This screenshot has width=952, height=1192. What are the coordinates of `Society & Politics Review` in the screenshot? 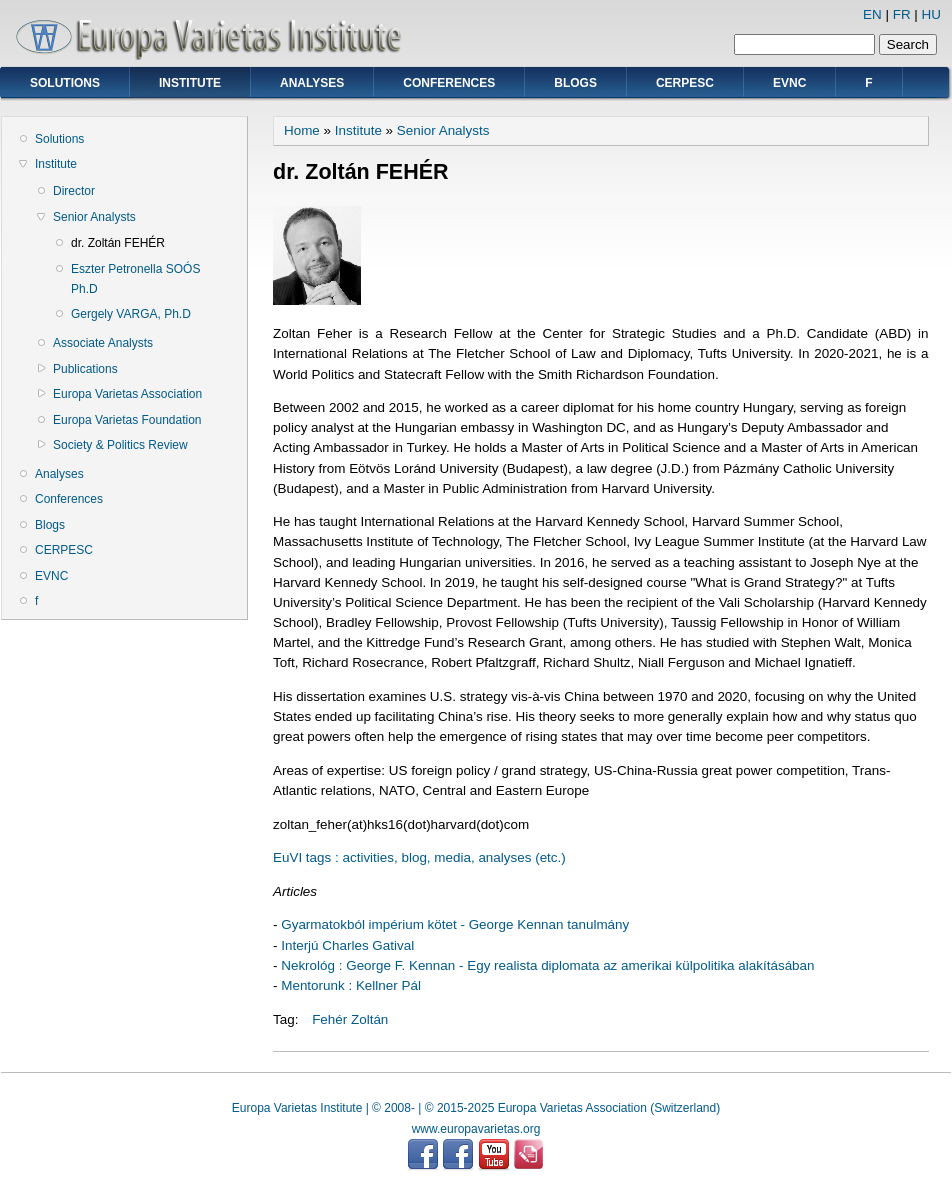 It's located at (120, 445).